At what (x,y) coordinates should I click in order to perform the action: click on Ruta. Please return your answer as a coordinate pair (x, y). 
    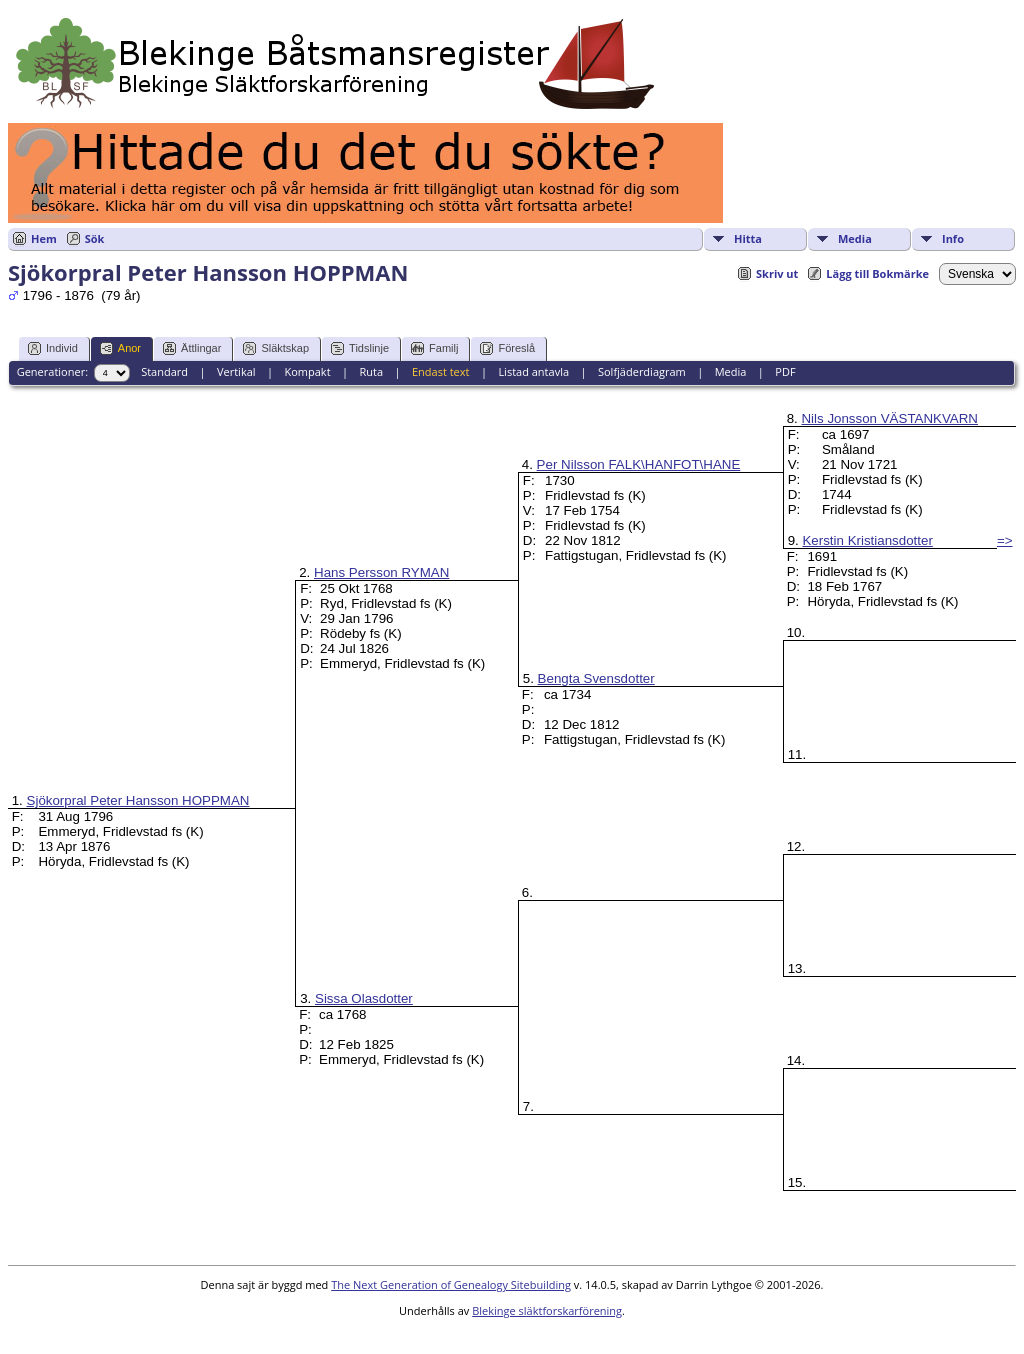
    Looking at the image, I should click on (371, 371).